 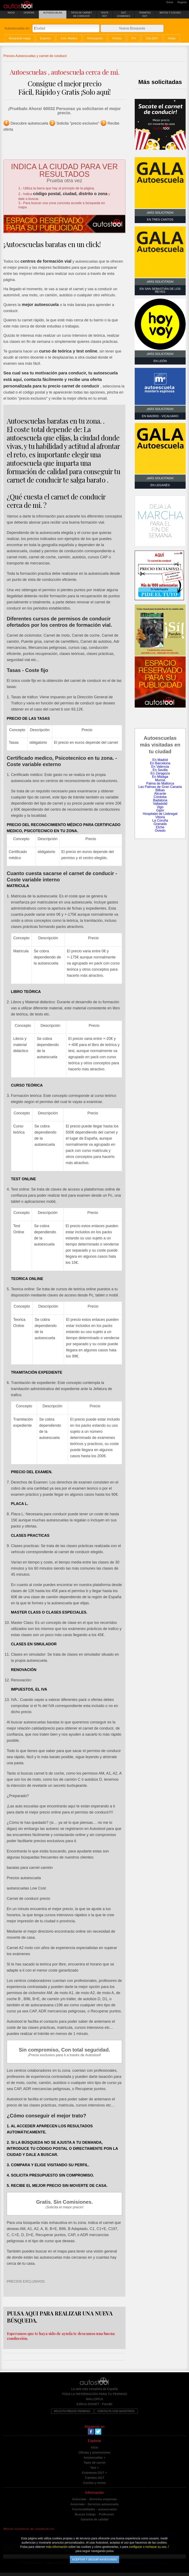 I want to click on La Coruña, so click(x=160, y=820).